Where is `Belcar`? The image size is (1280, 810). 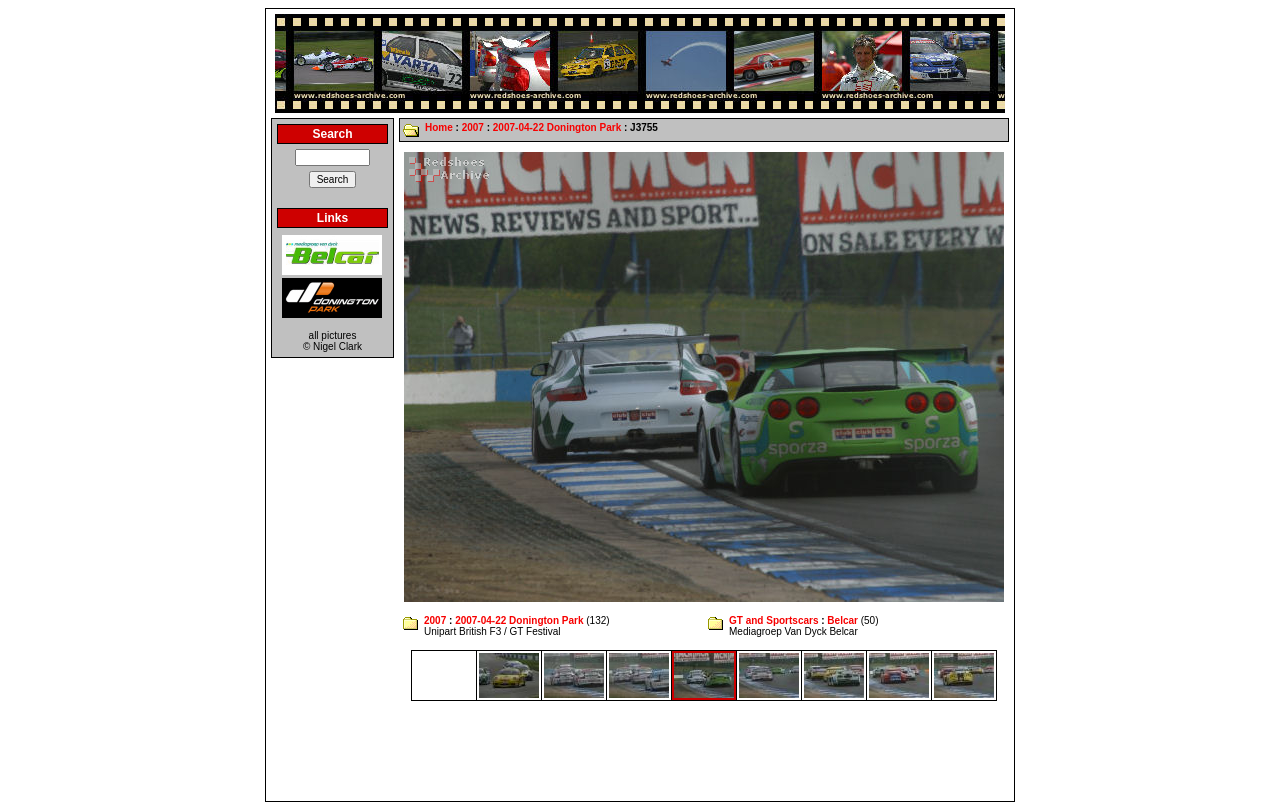
Belcar is located at coordinates (842, 620).